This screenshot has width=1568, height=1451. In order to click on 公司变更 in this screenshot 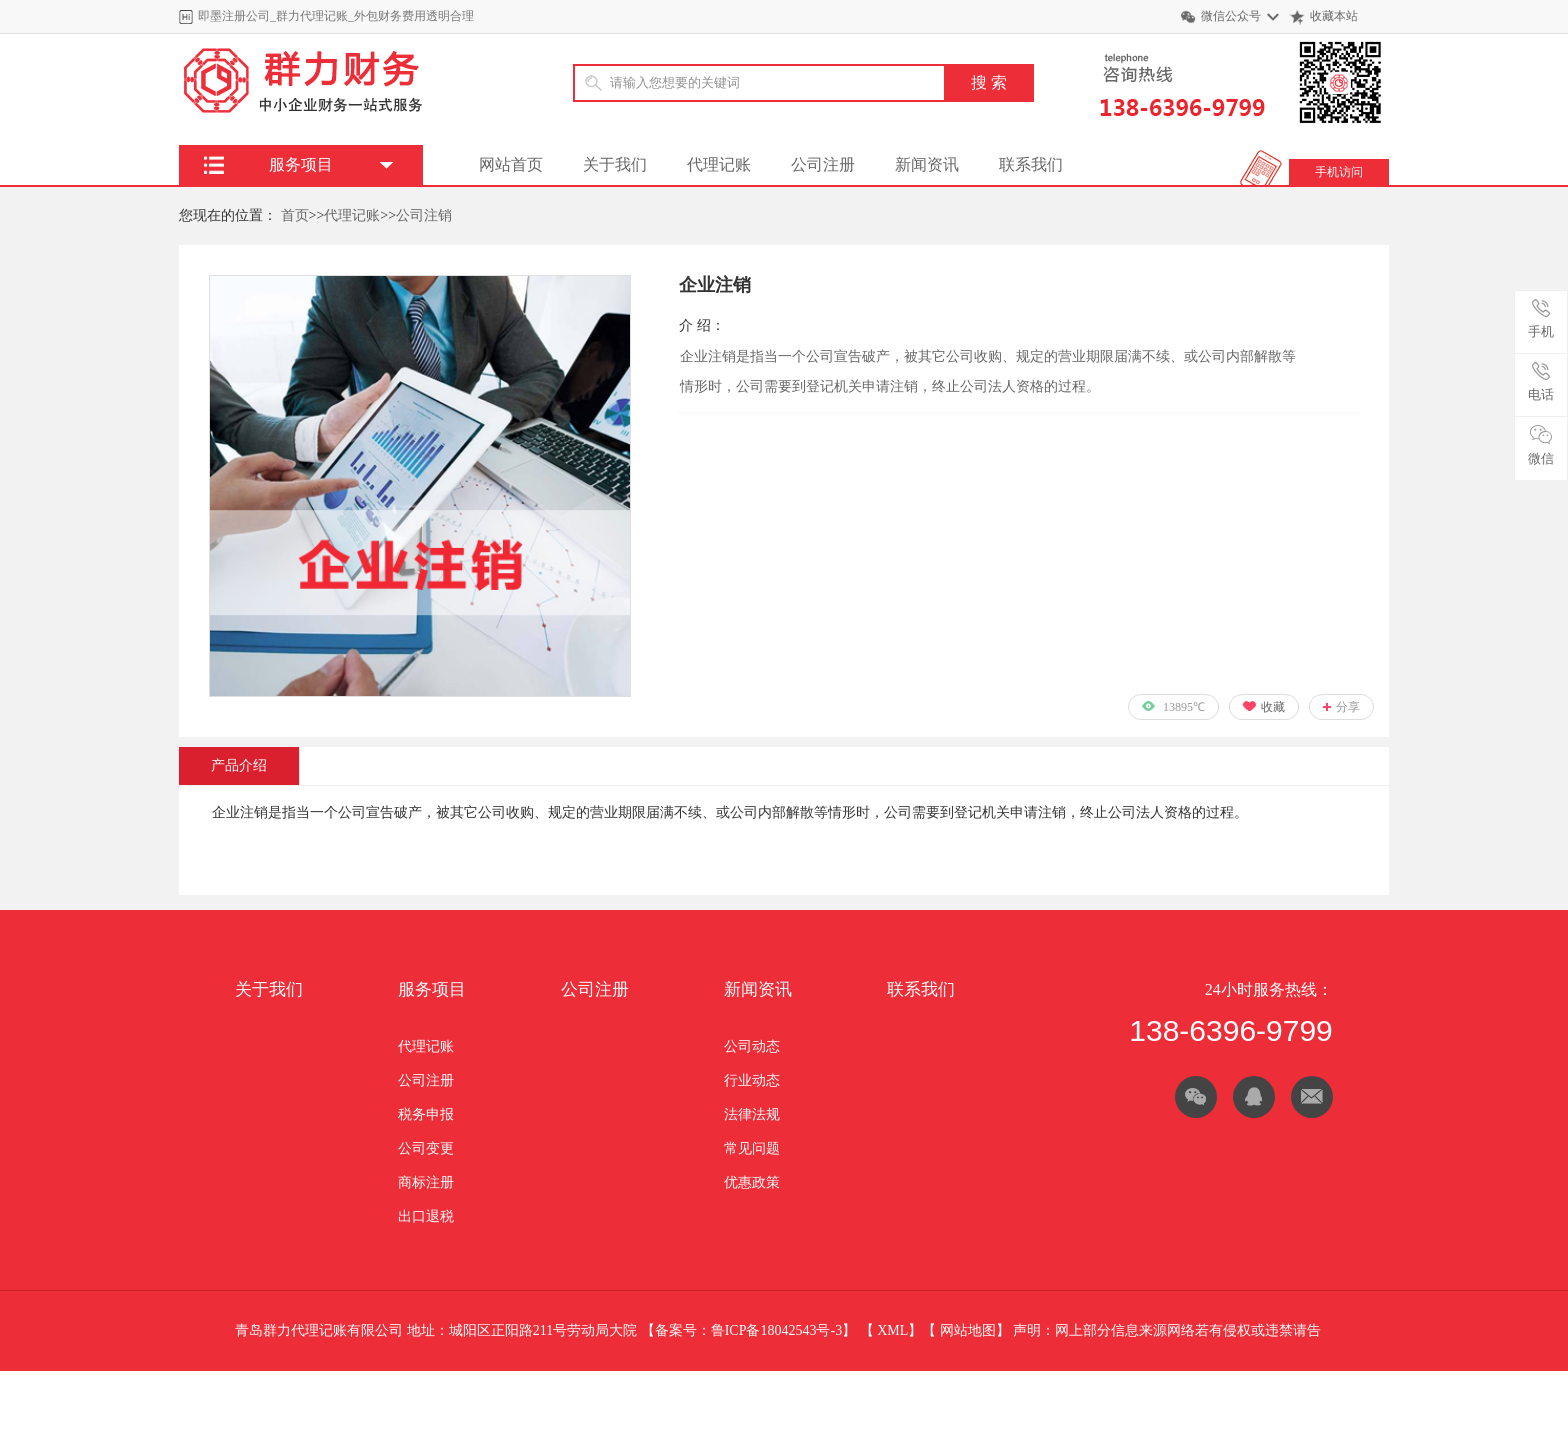, I will do `click(426, 1148)`.